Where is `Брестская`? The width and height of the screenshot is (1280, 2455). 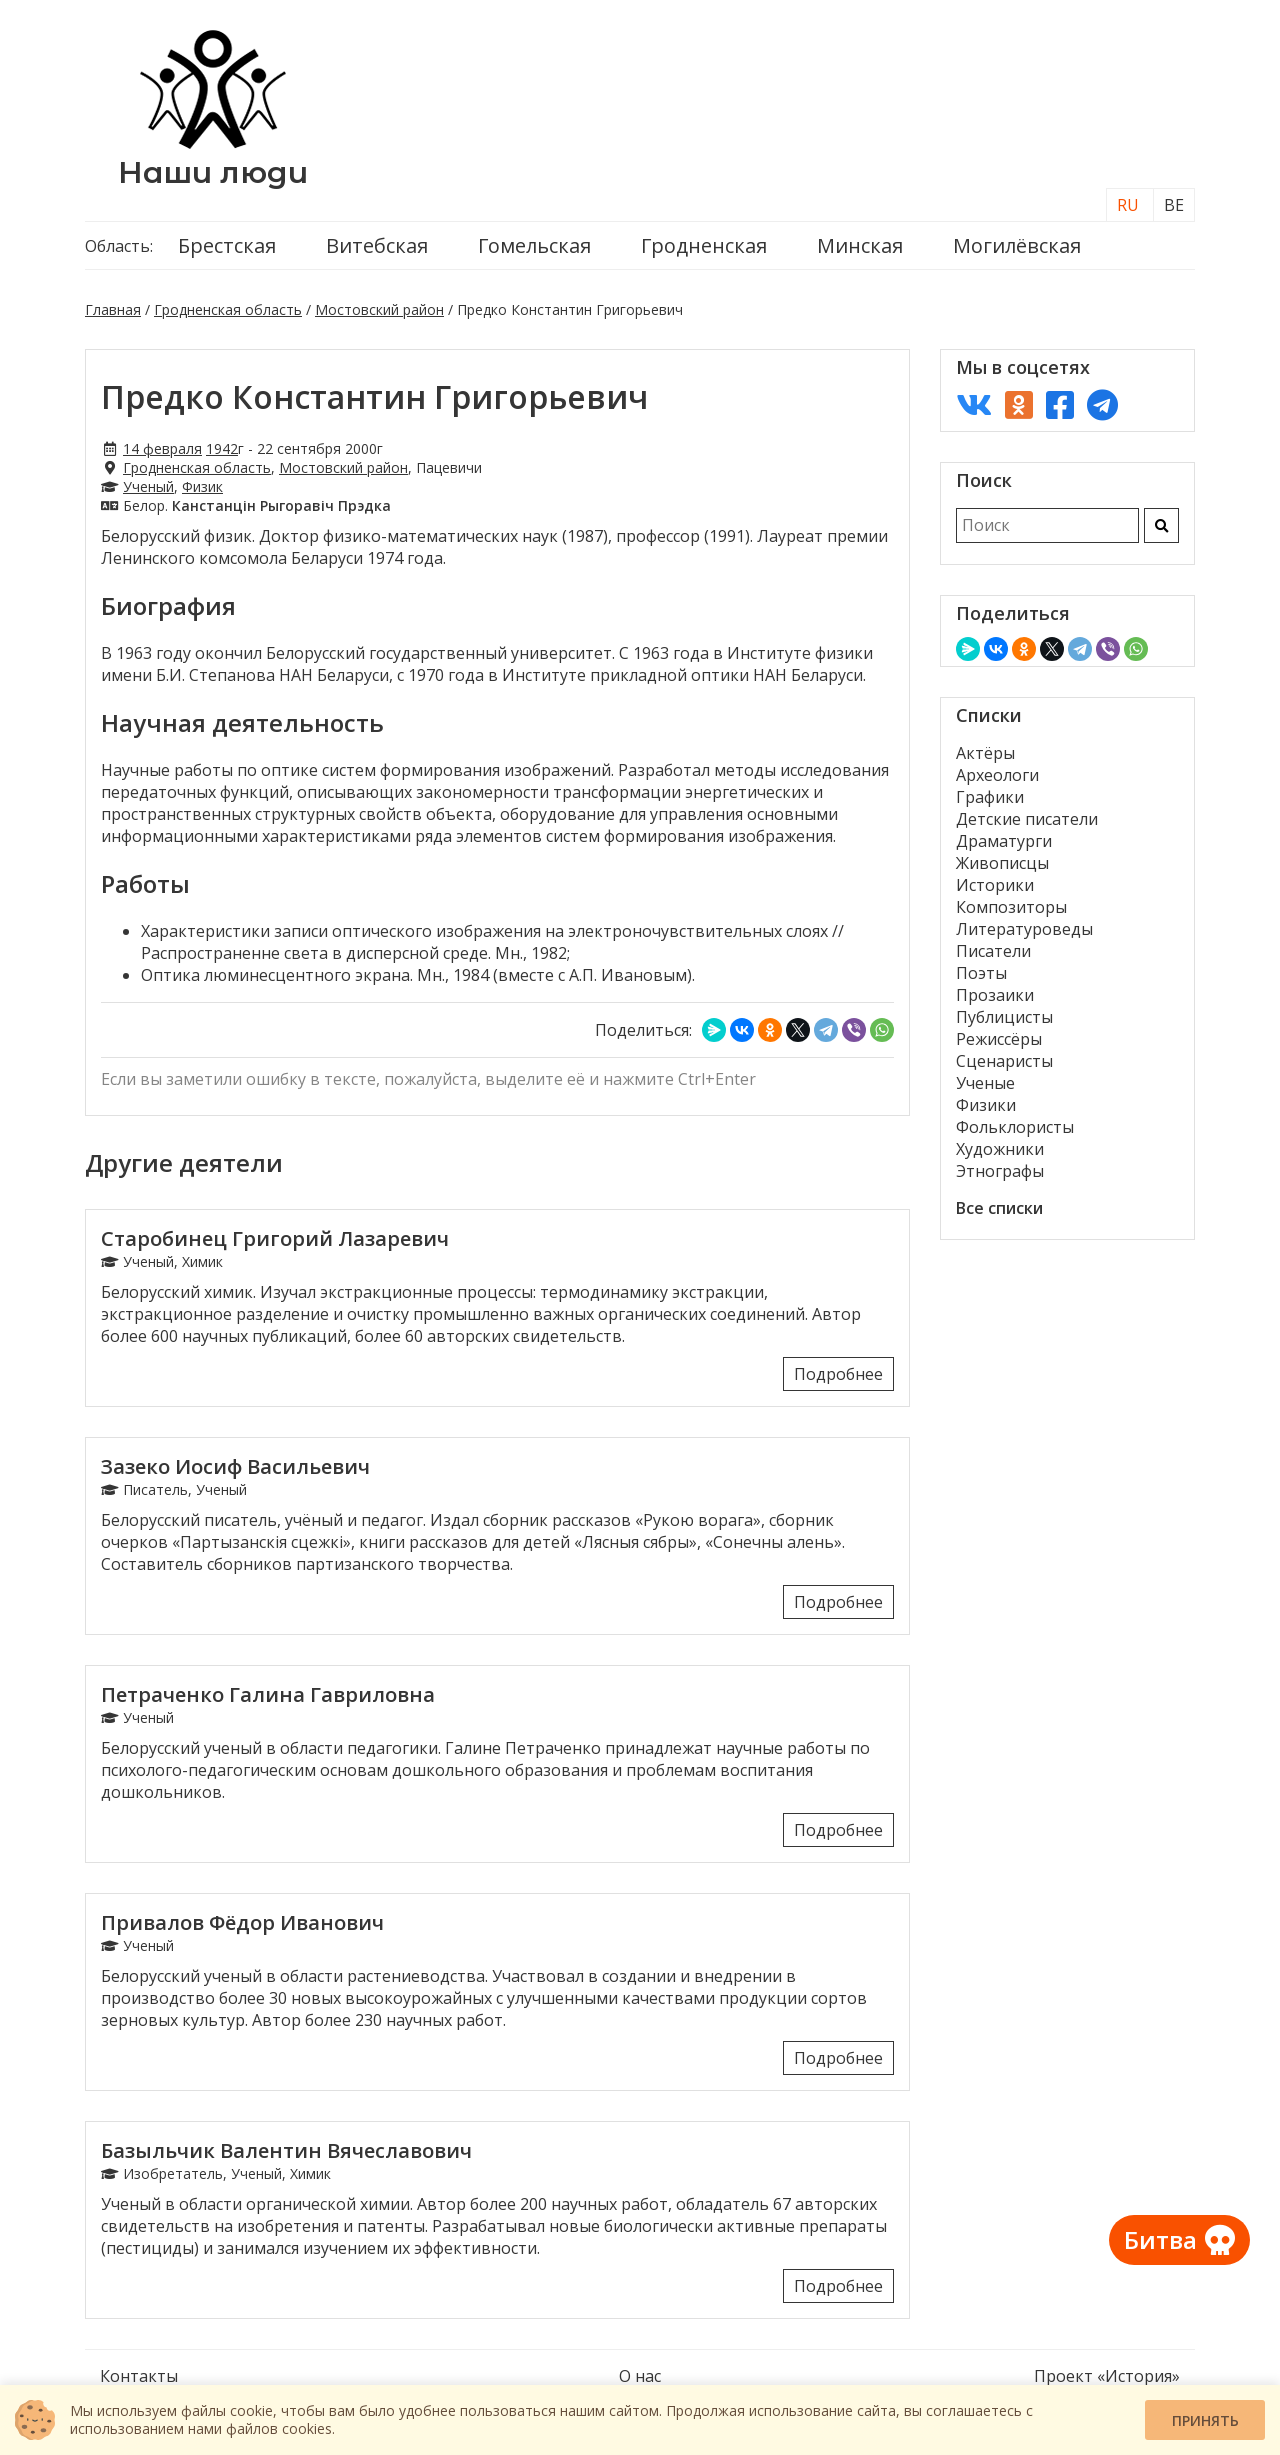 Брестская is located at coordinates (227, 245).